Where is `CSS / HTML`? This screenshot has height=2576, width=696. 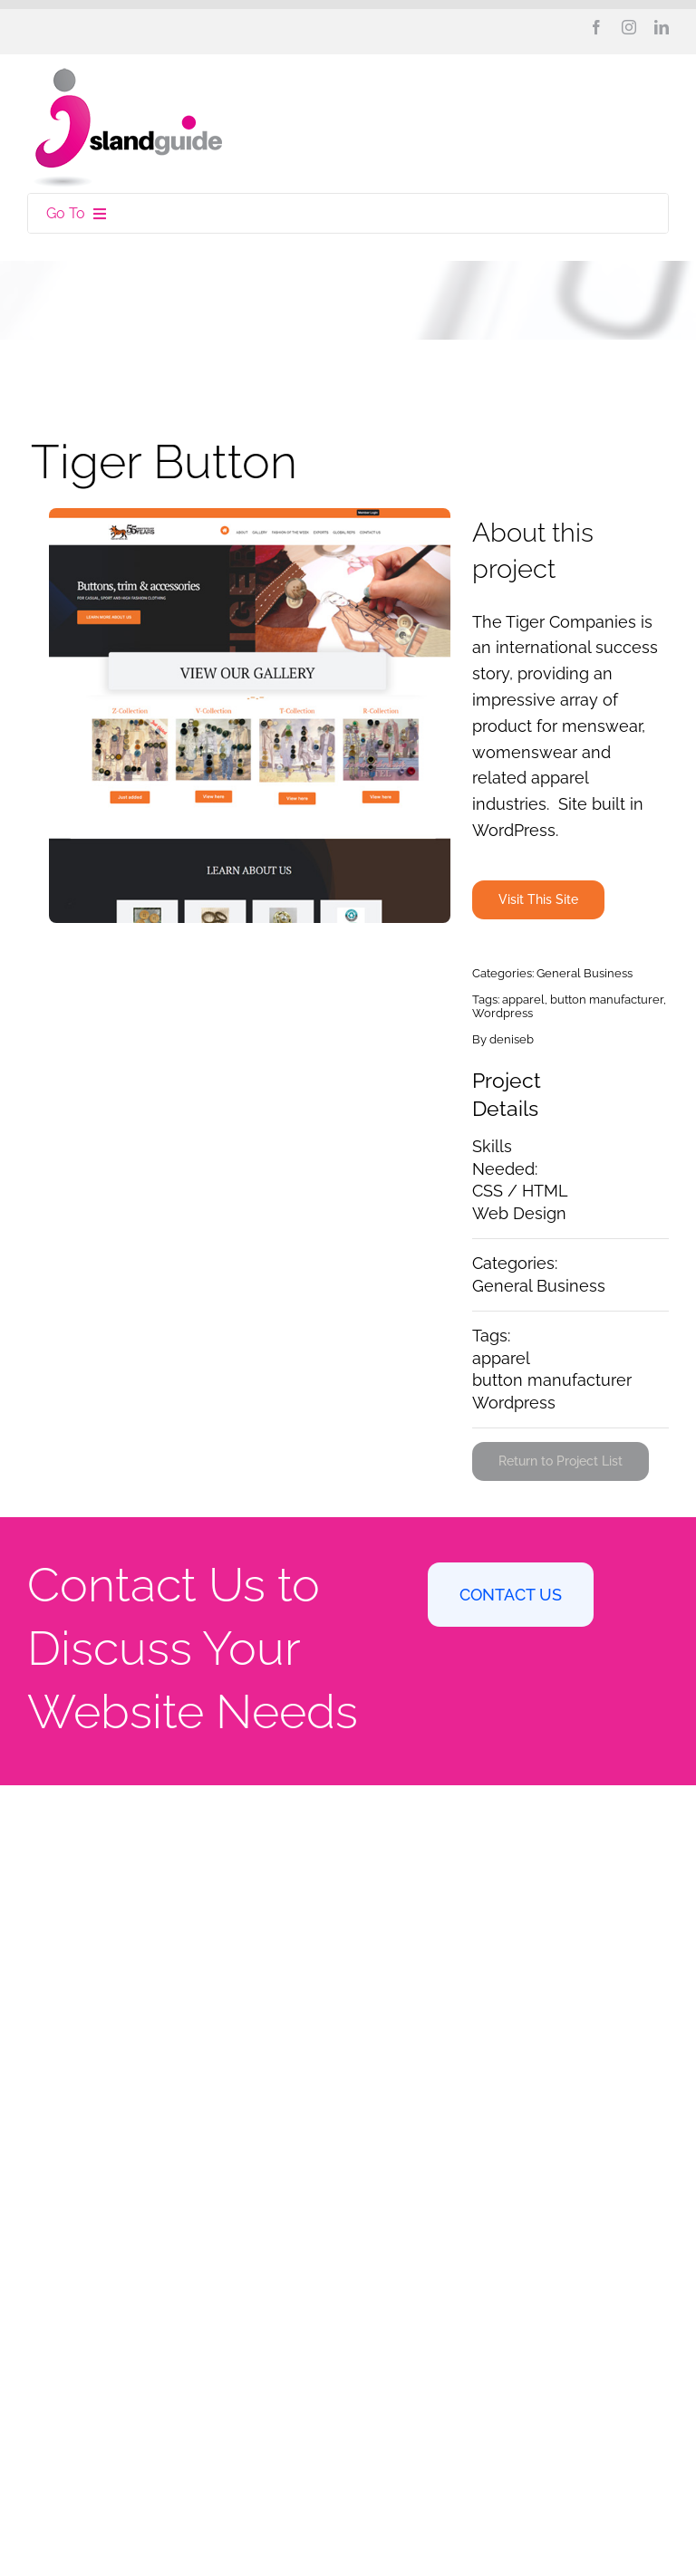
CSS / HTML is located at coordinates (520, 1190).